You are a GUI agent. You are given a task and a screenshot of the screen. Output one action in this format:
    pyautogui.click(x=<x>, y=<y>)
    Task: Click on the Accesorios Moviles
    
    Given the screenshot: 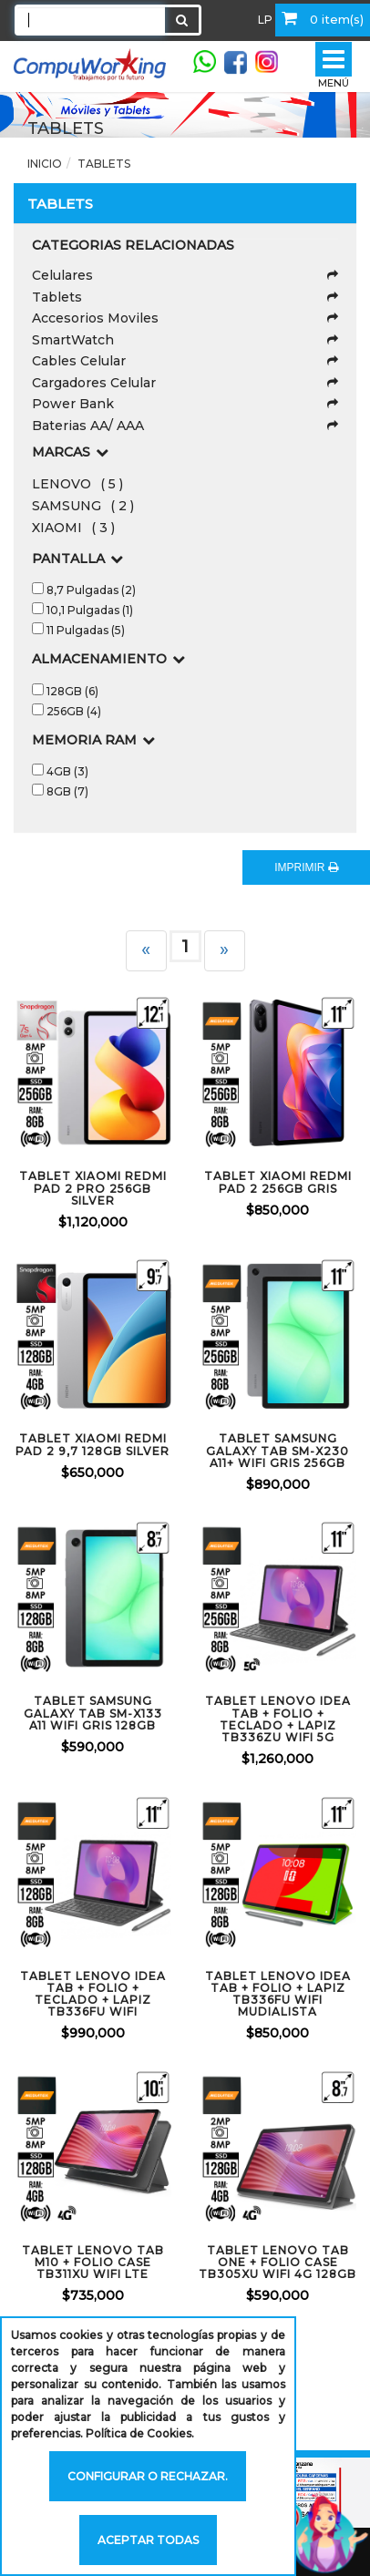 What is the action you would take?
    pyautogui.click(x=185, y=318)
    